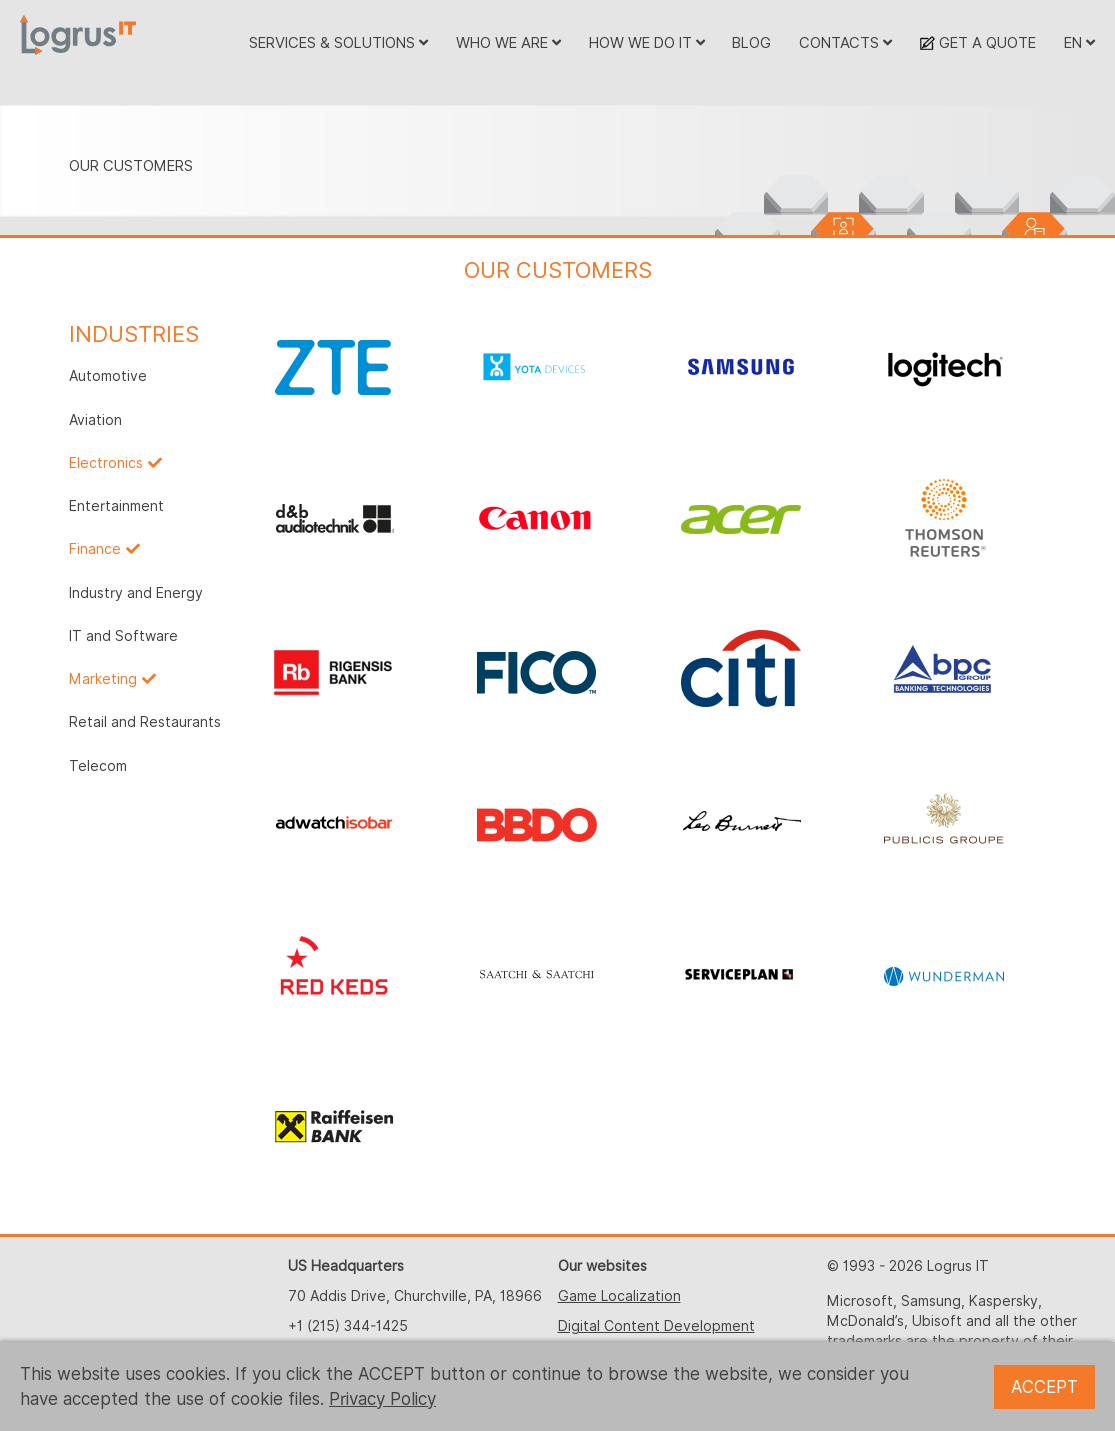  Describe the element at coordinates (751, 42) in the screenshot. I see `BLOG` at that location.